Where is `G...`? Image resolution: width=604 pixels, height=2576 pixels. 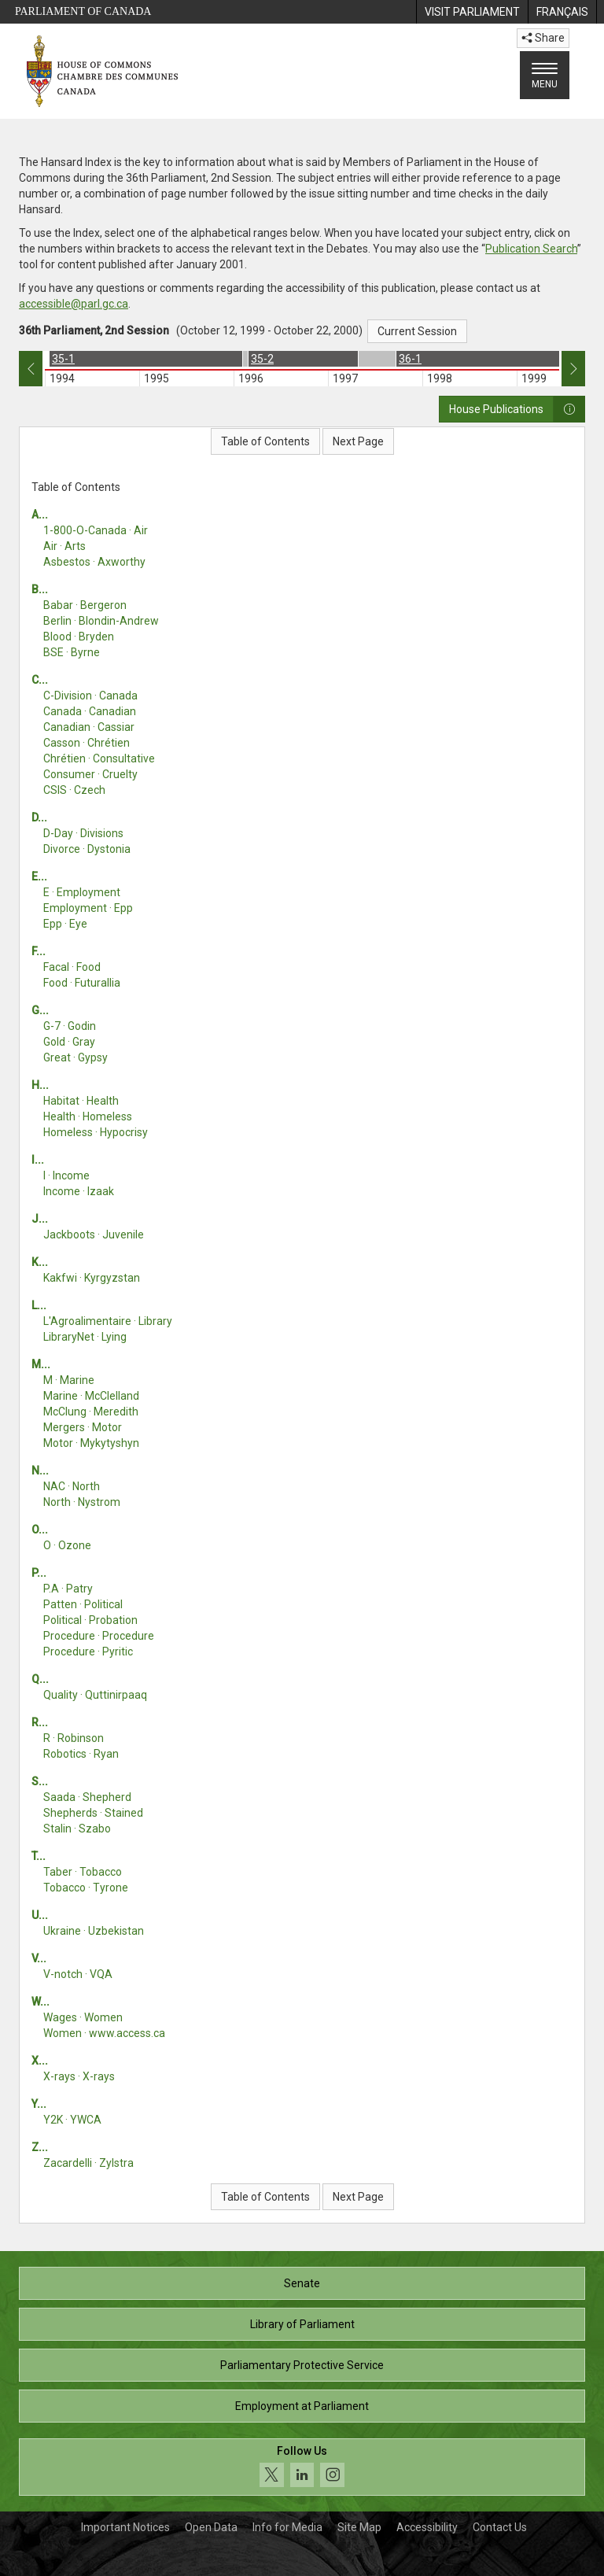
G... is located at coordinates (40, 1010).